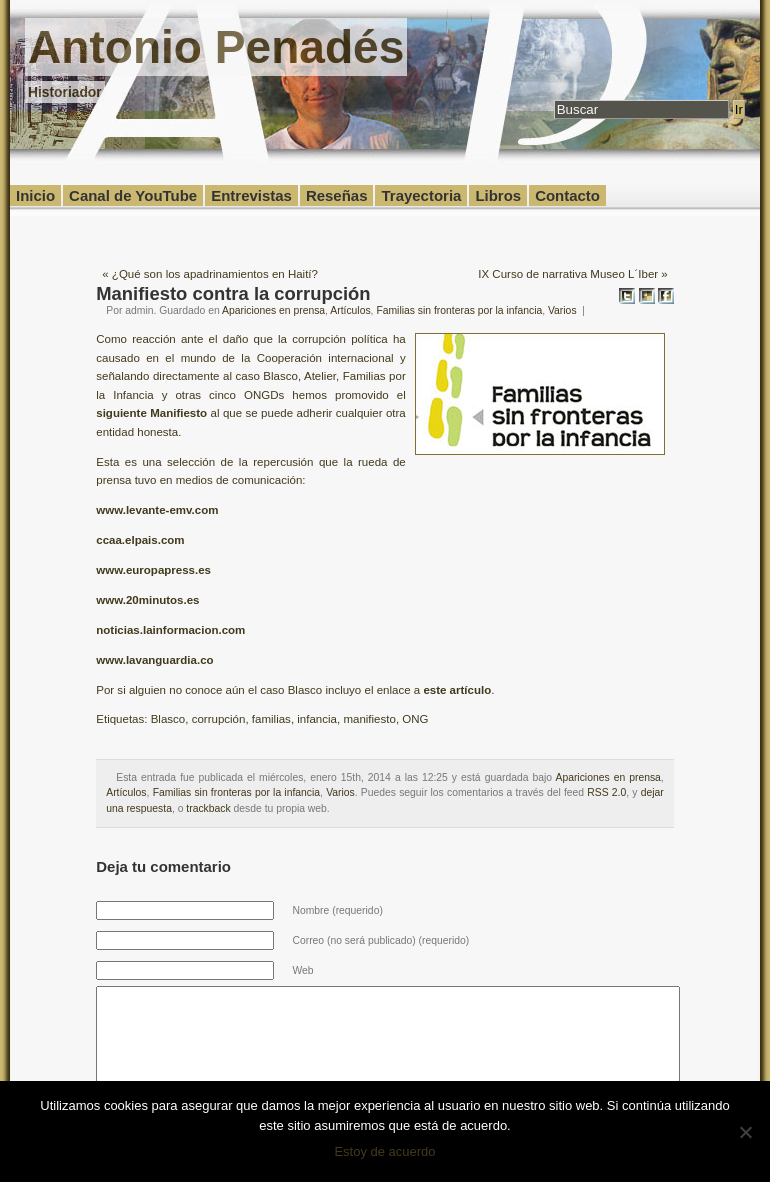  I want to click on noticias.lainformacion.com, so click(170, 630).